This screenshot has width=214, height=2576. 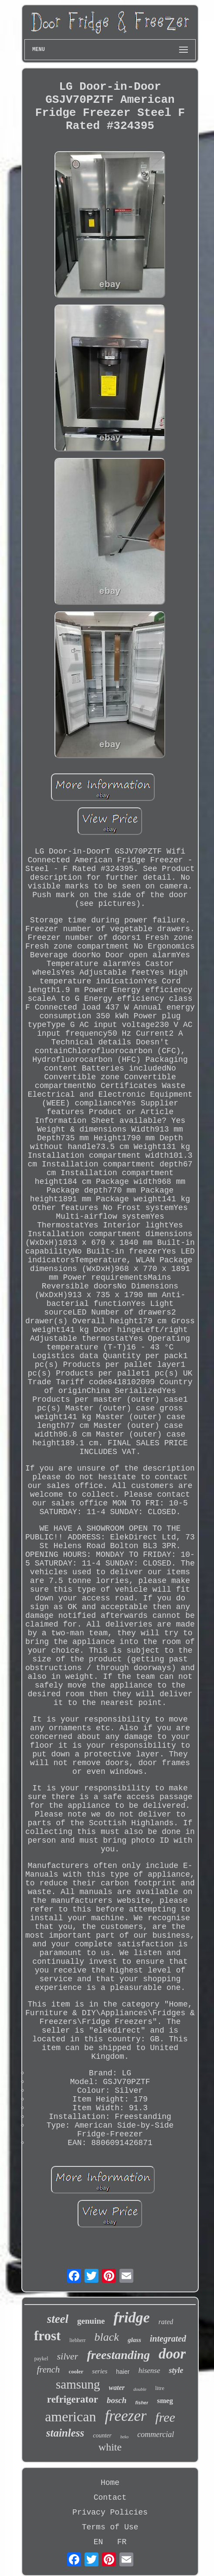 I want to click on style, so click(x=176, y=2370).